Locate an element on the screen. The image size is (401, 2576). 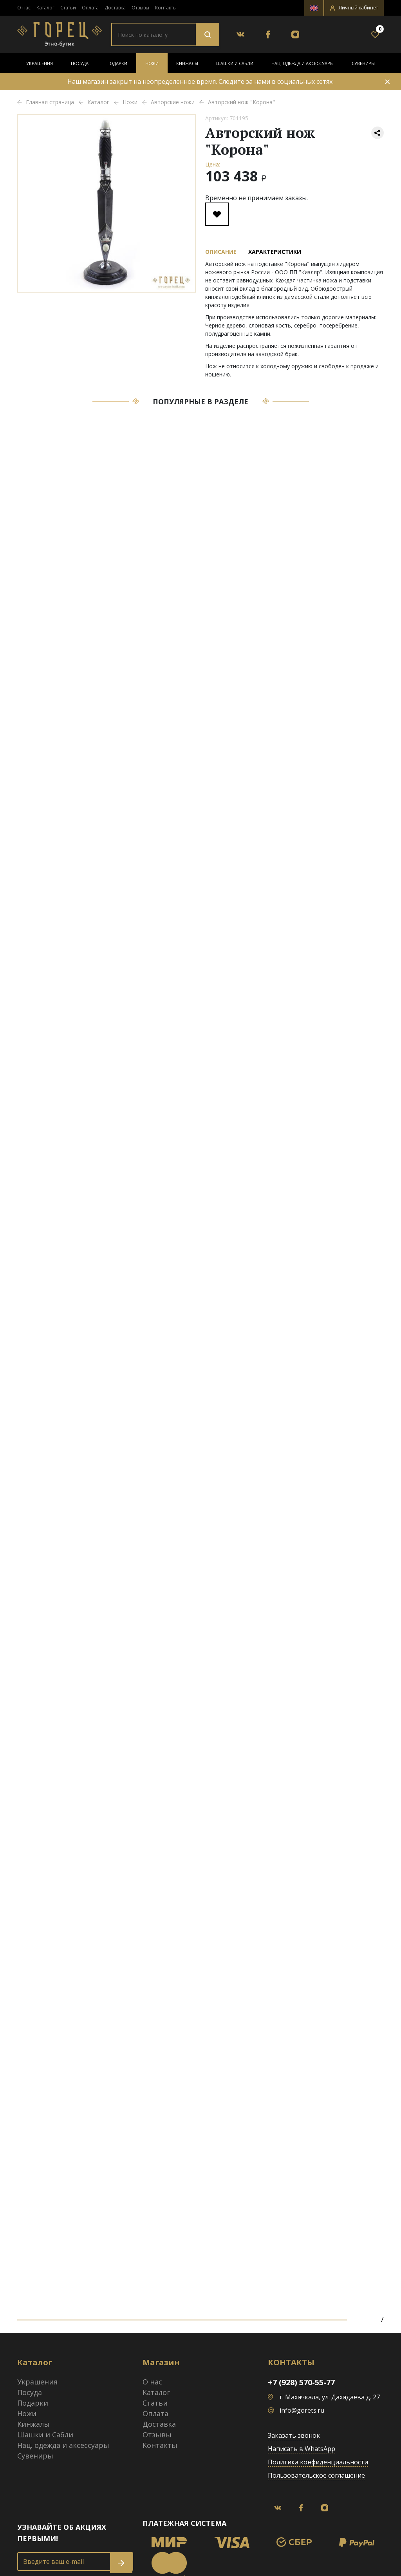
Пользовательское соглашение is located at coordinates (316, 2475).